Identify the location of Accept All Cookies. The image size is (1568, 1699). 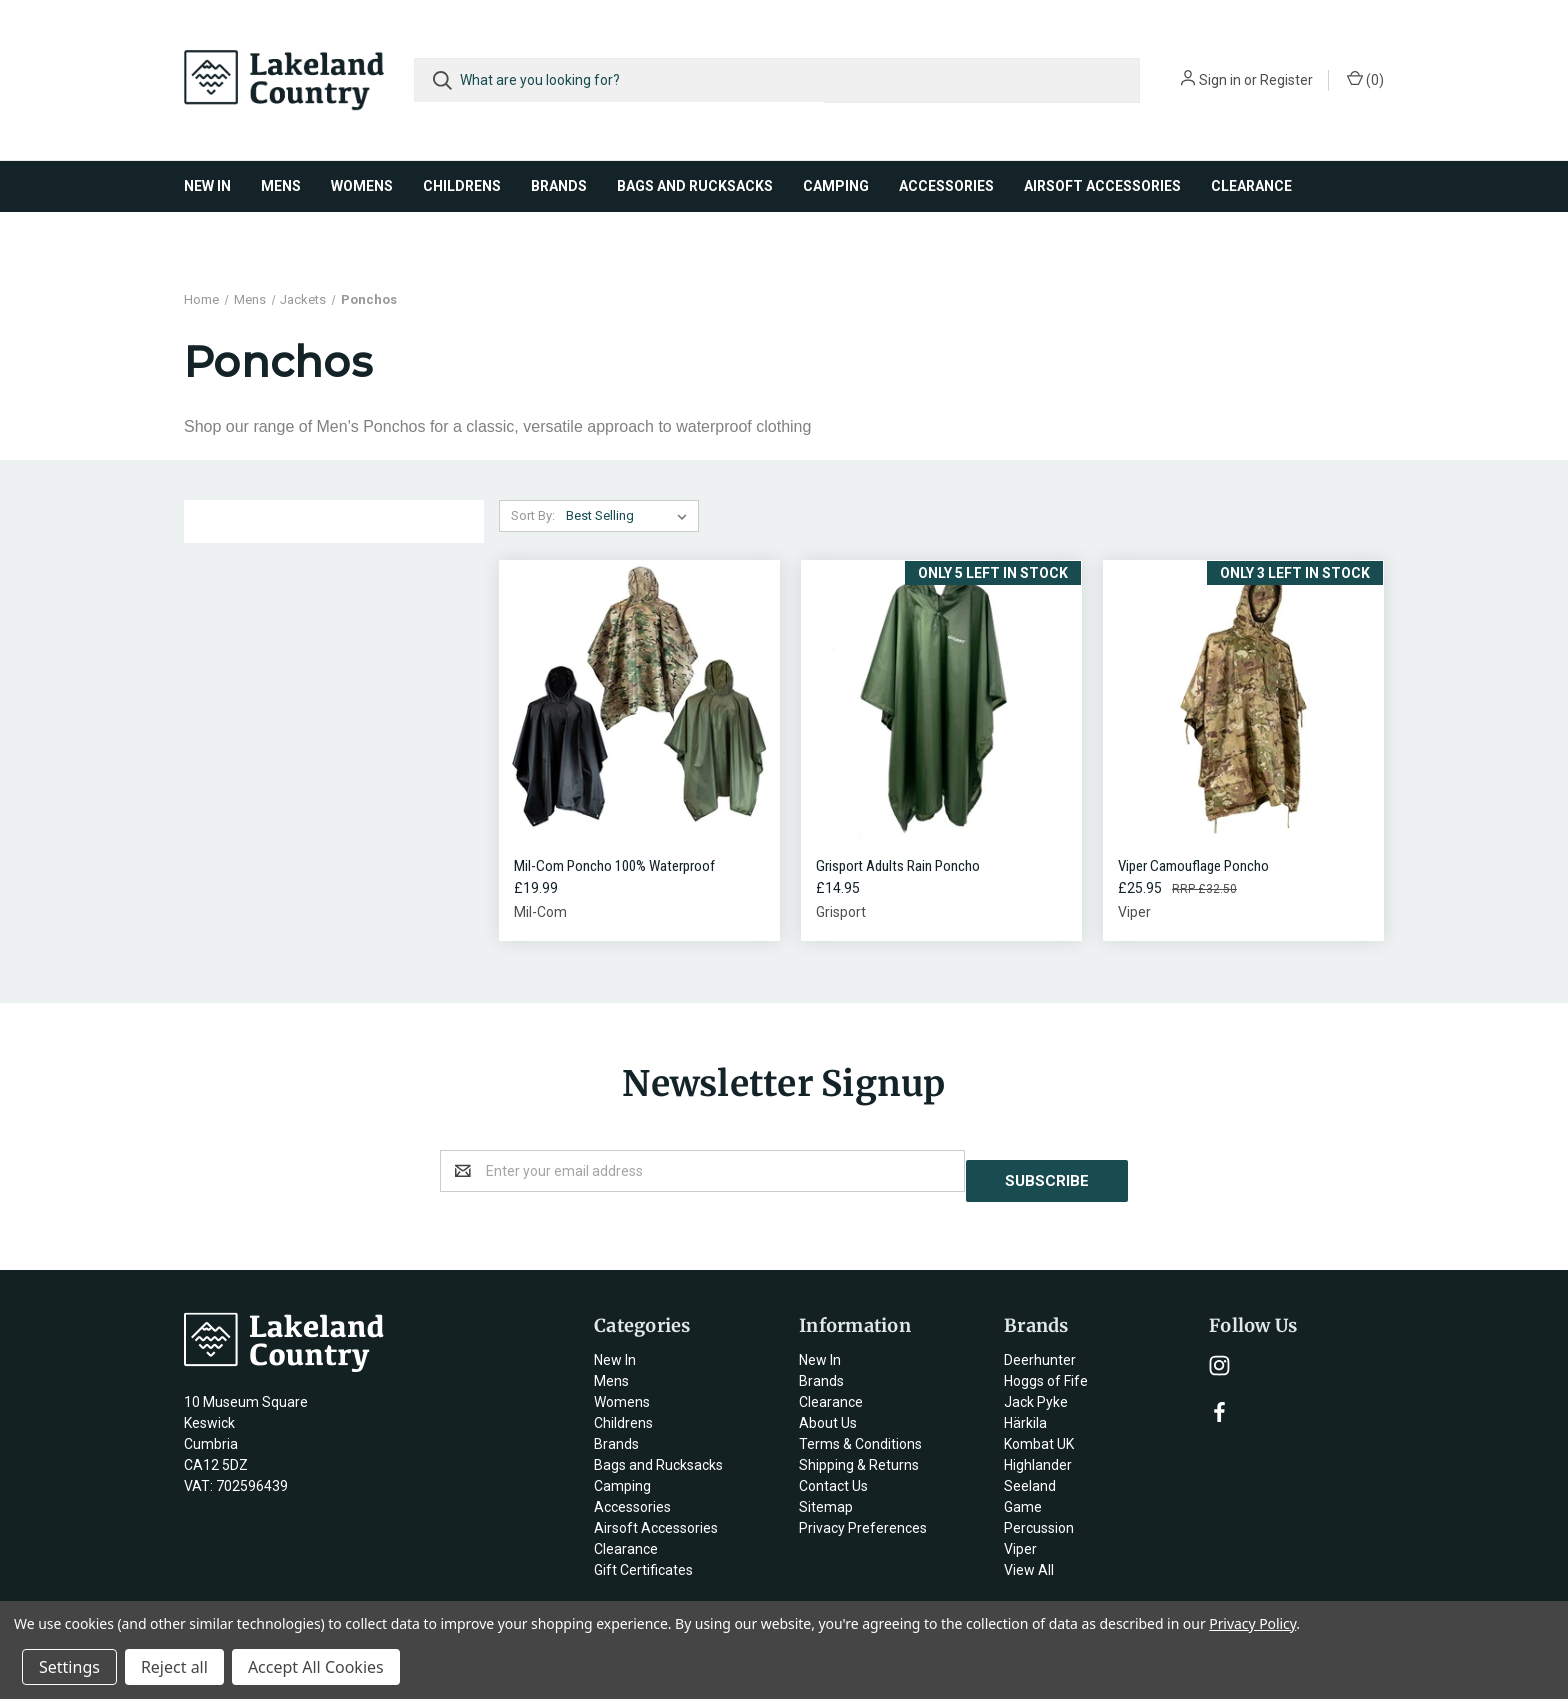
(316, 1667).